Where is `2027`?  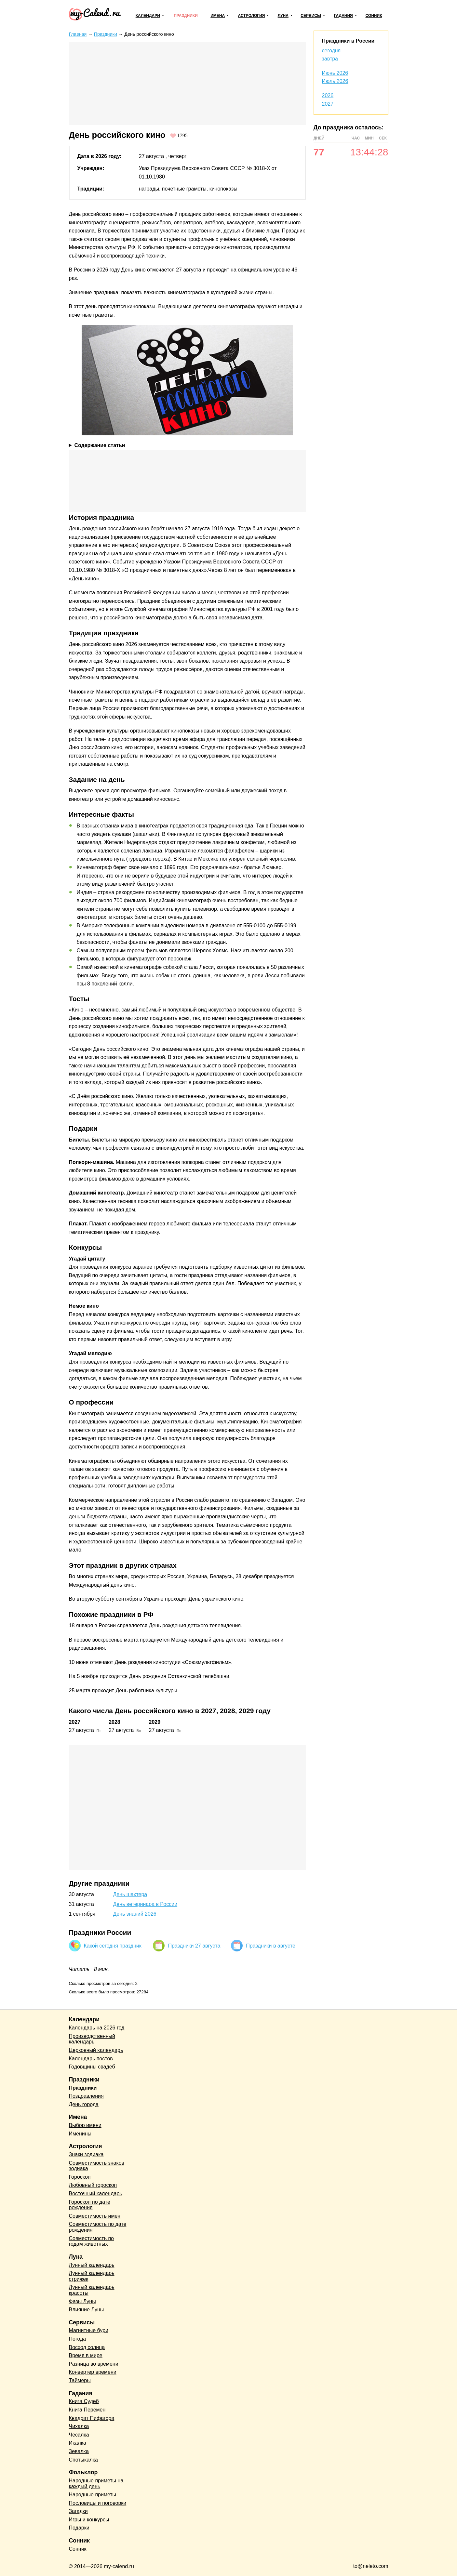 2027 is located at coordinates (328, 104).